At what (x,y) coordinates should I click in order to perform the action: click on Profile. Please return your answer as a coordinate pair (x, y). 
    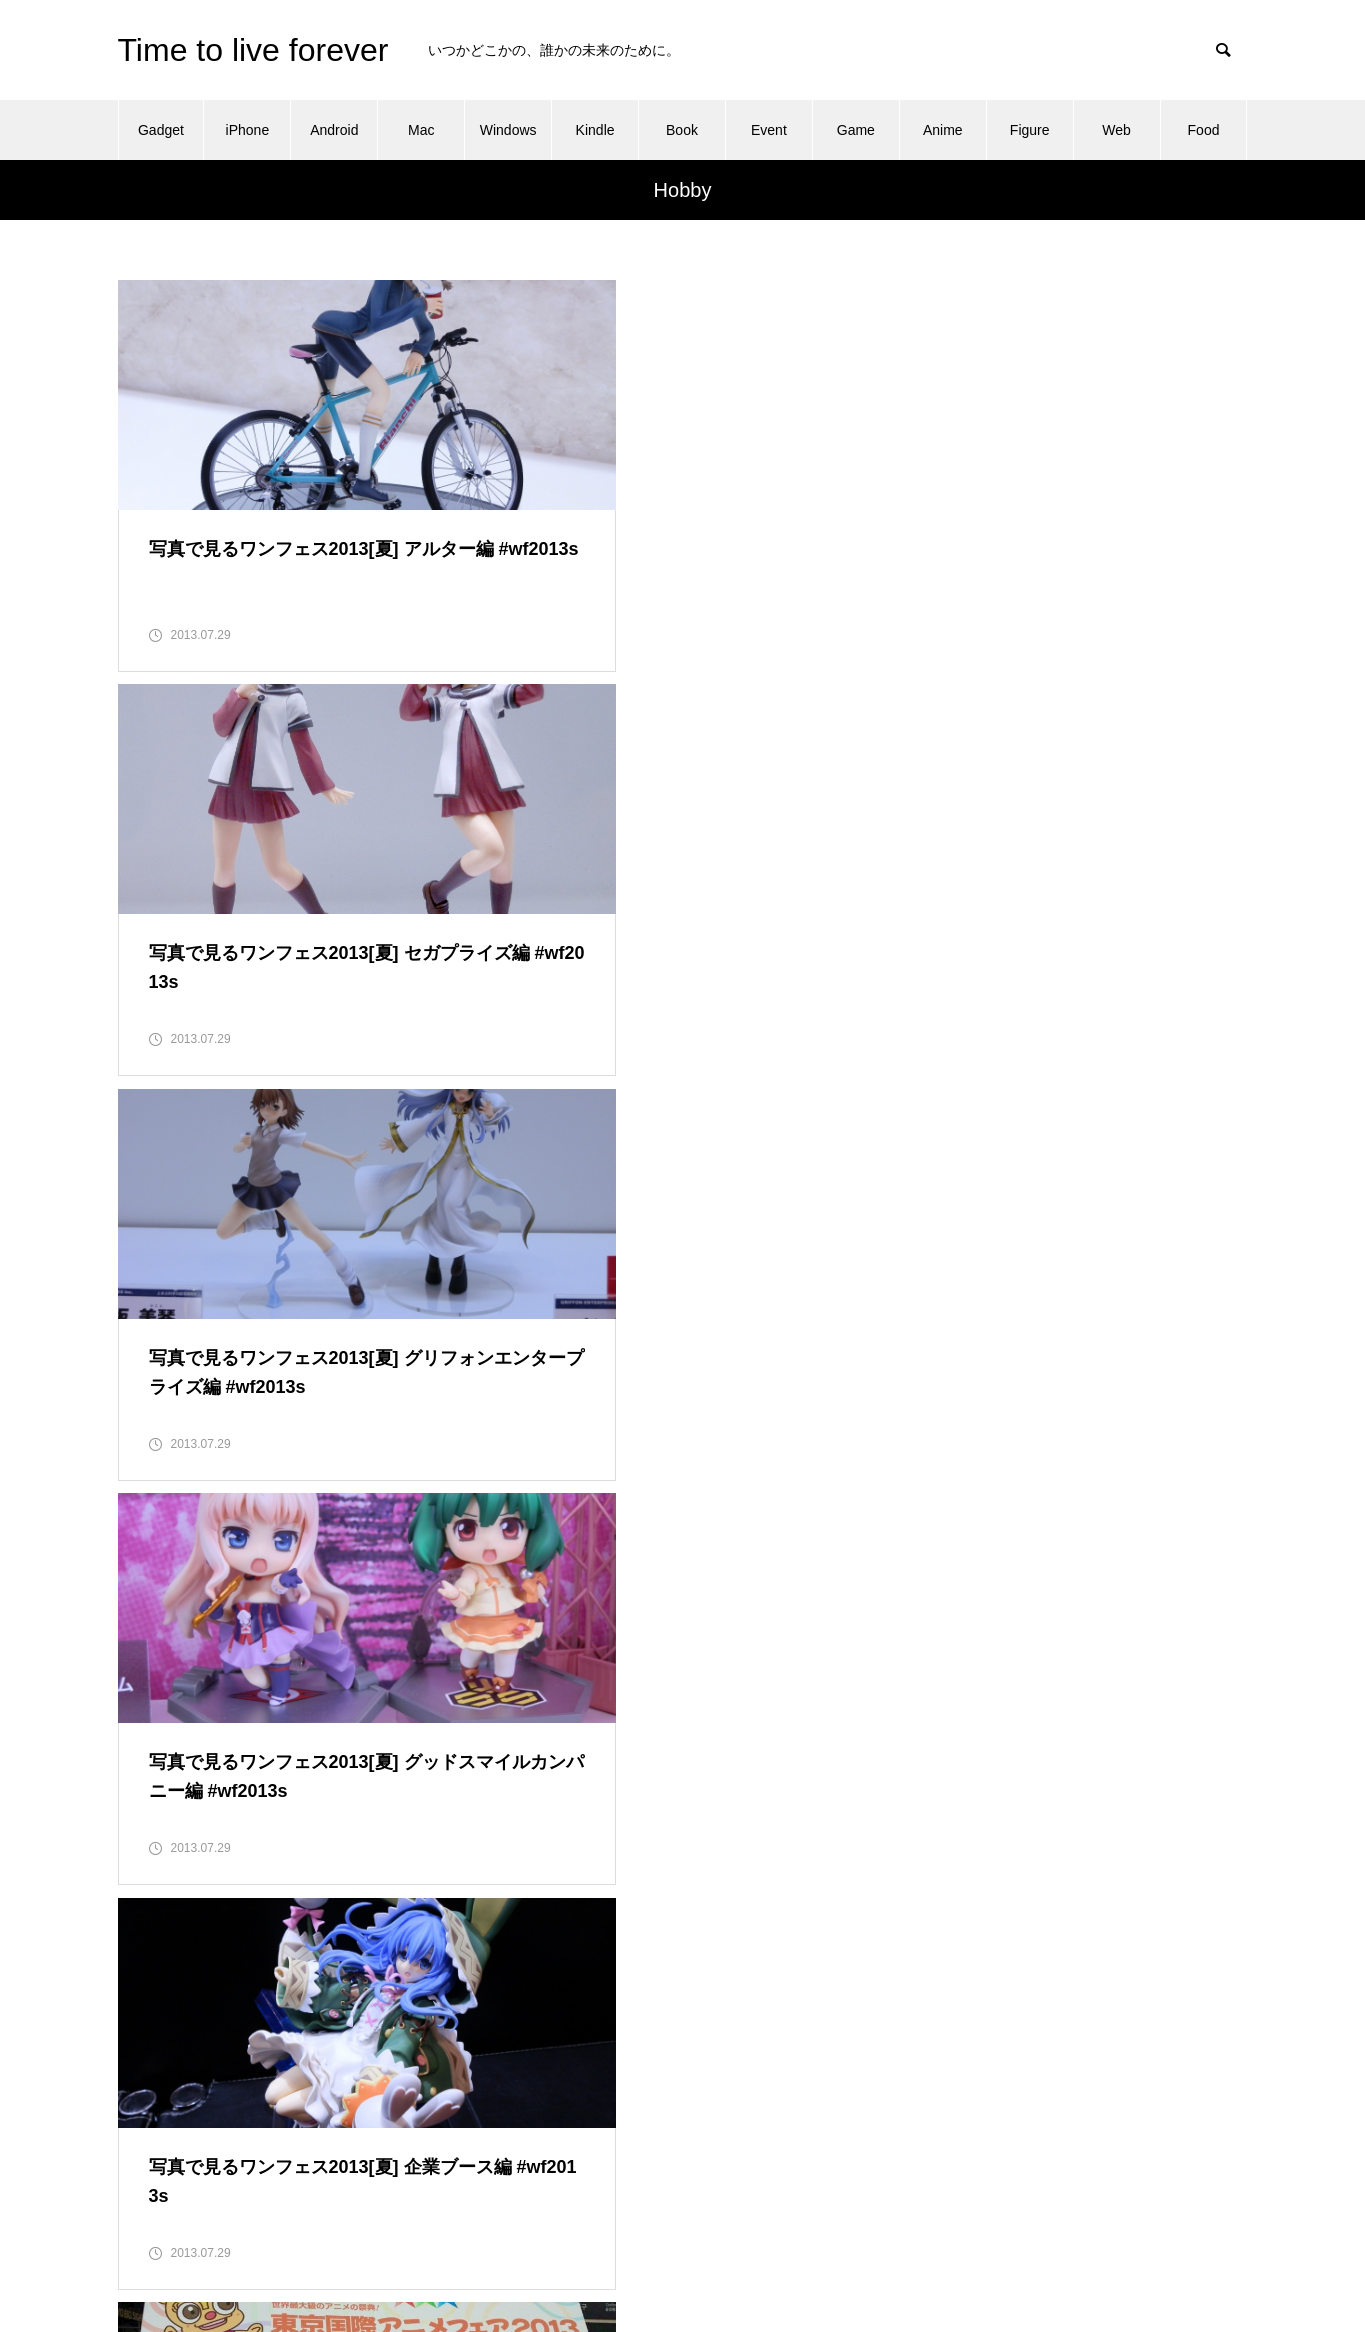
    Looking at the image, I should click on (915, 2144).